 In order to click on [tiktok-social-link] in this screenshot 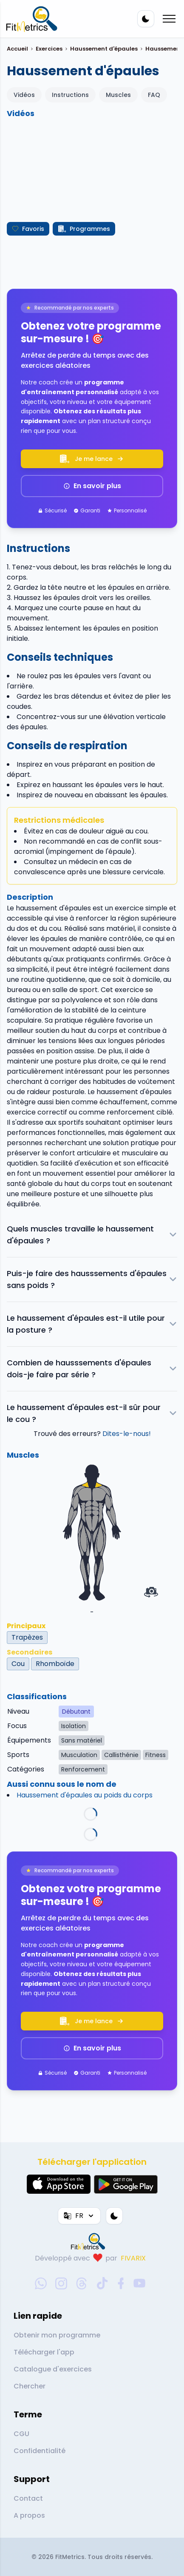, I will do `click(102, 2283)`.